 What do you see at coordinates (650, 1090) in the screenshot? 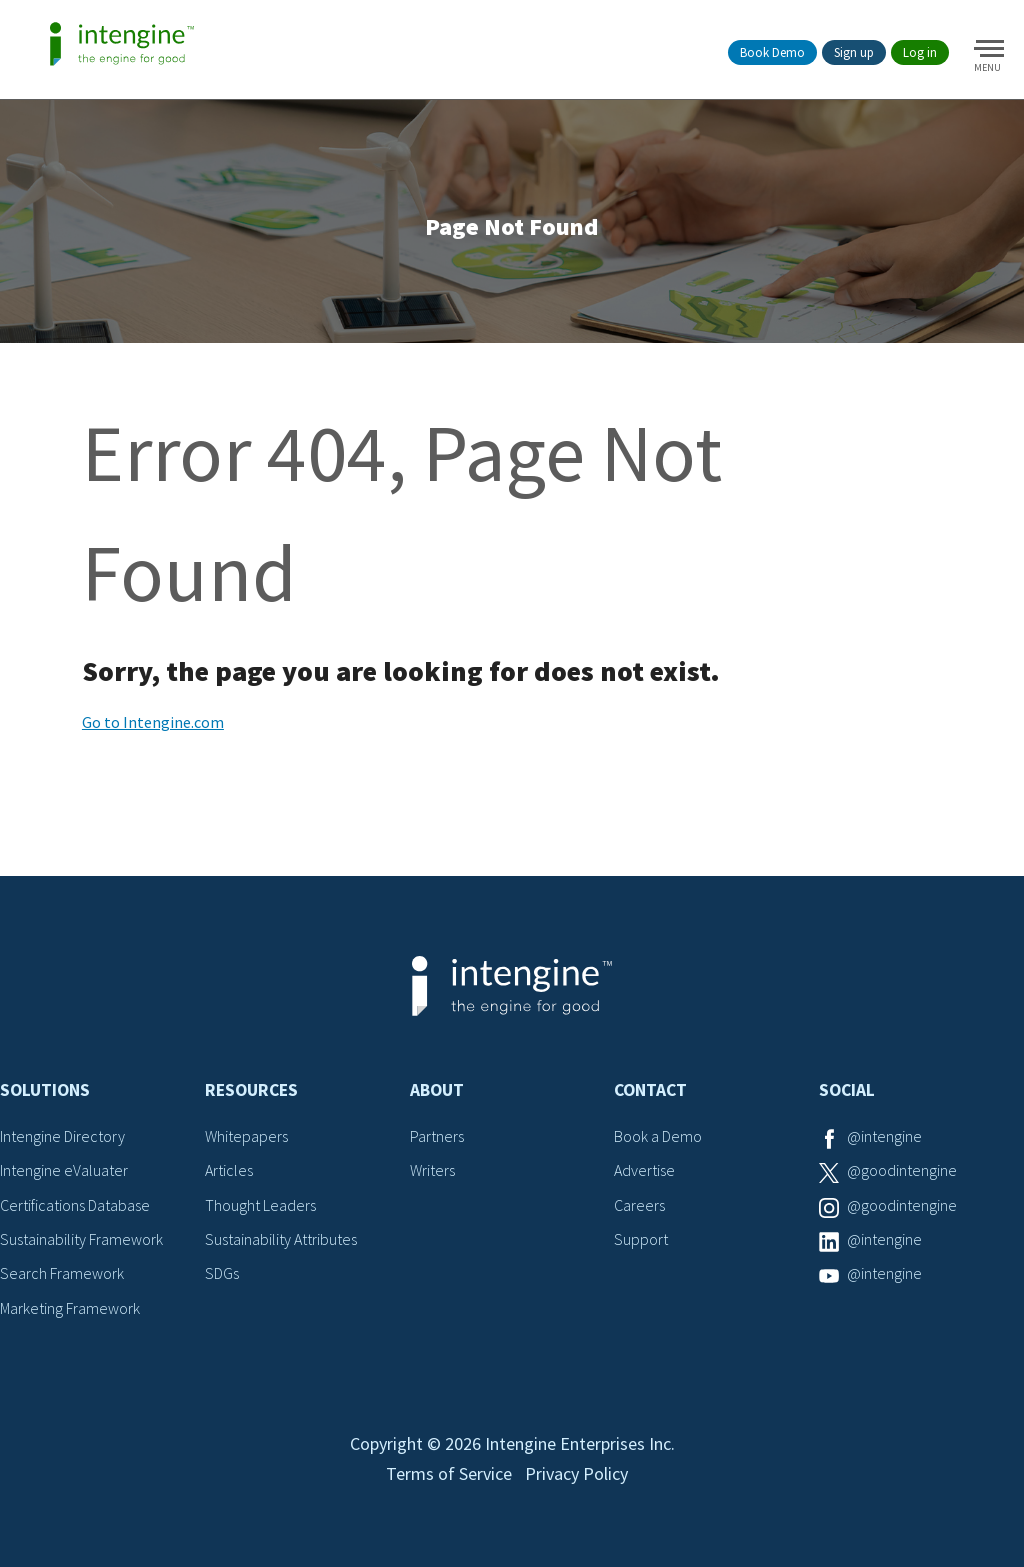
I see `Contact` at bounding box center [650, 1090].